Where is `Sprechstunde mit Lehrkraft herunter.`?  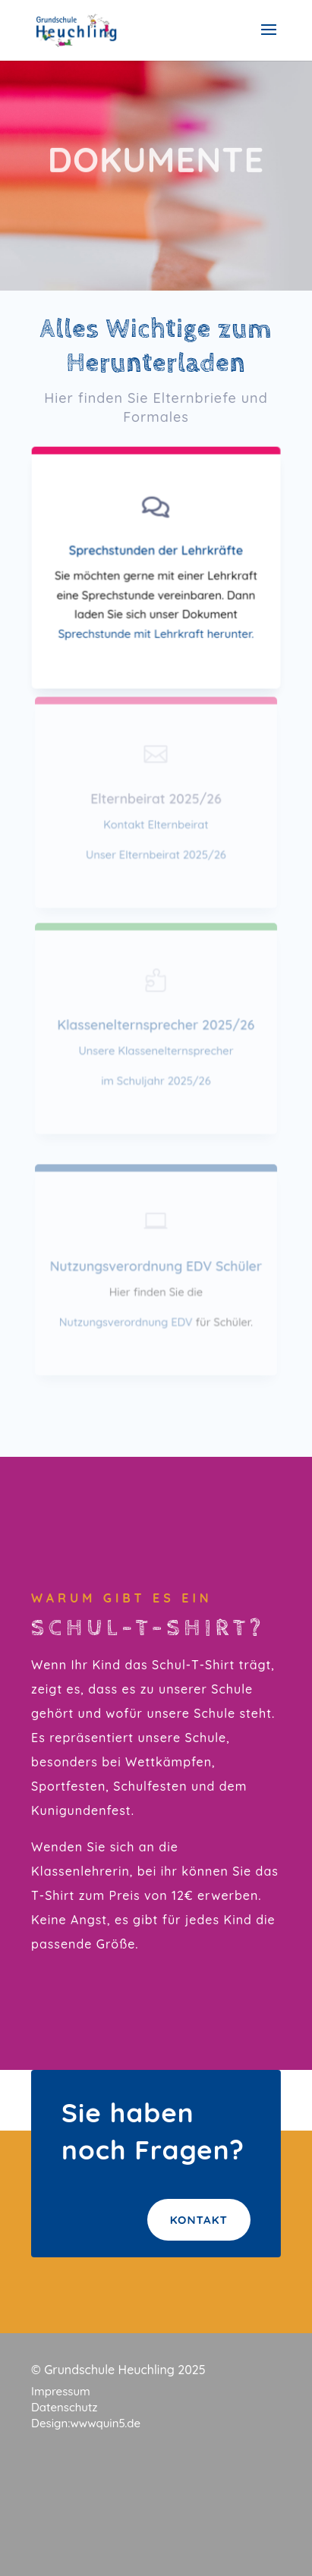
Sprechstunde mit Lehrkraft herunter. is located at coordinates (155, 633).